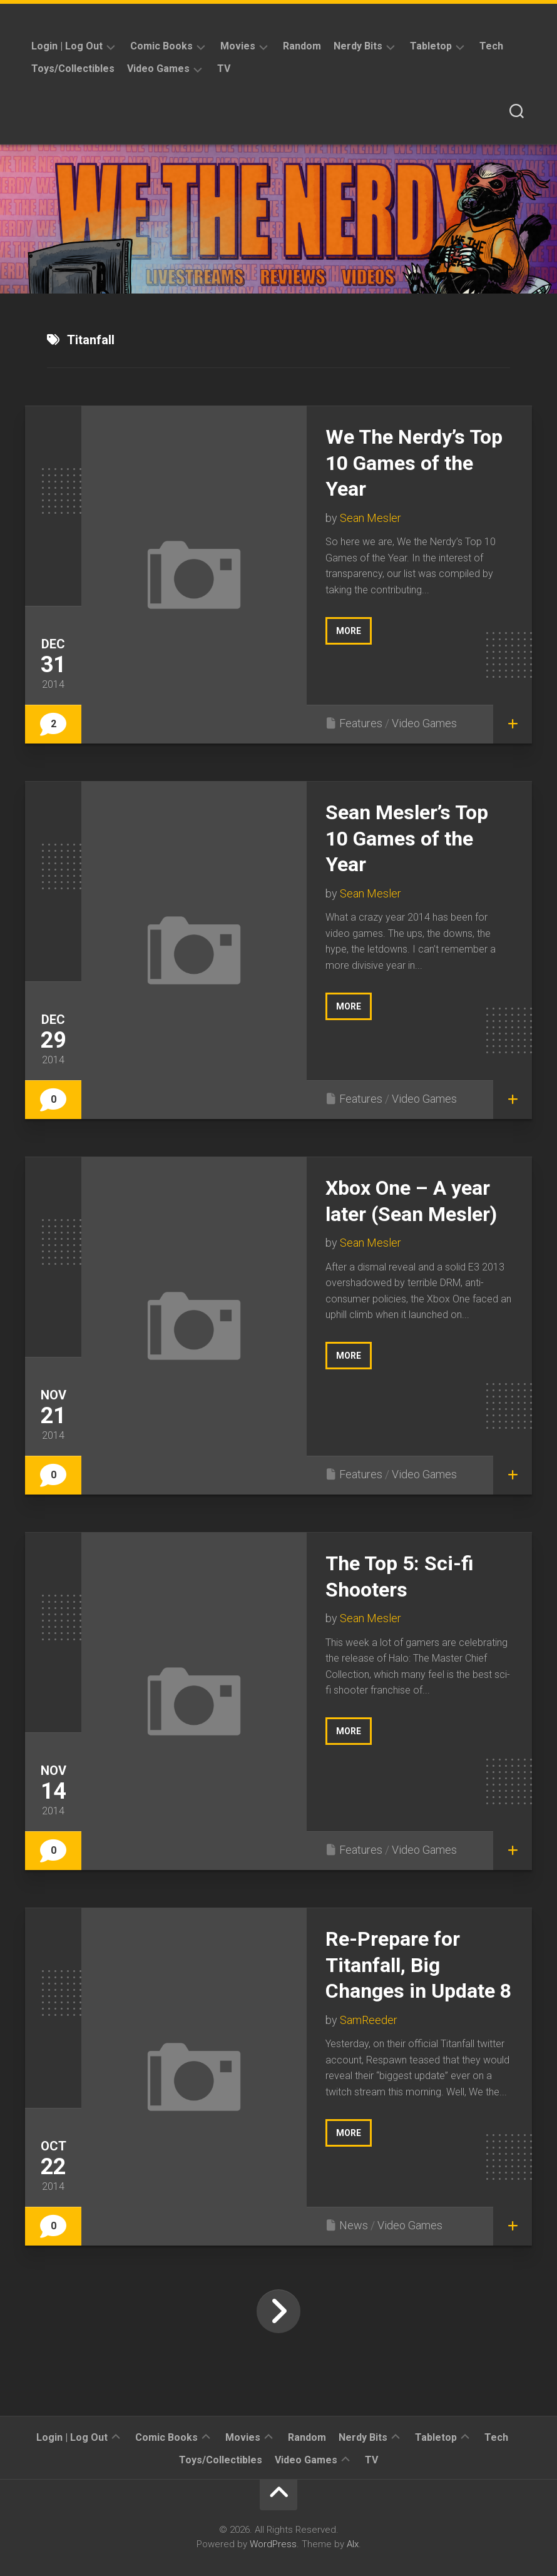 This screenshot has width=557, height=2576. Describe the element at coordinates (223, 68) in the screenshot. I see `TV` at that location.